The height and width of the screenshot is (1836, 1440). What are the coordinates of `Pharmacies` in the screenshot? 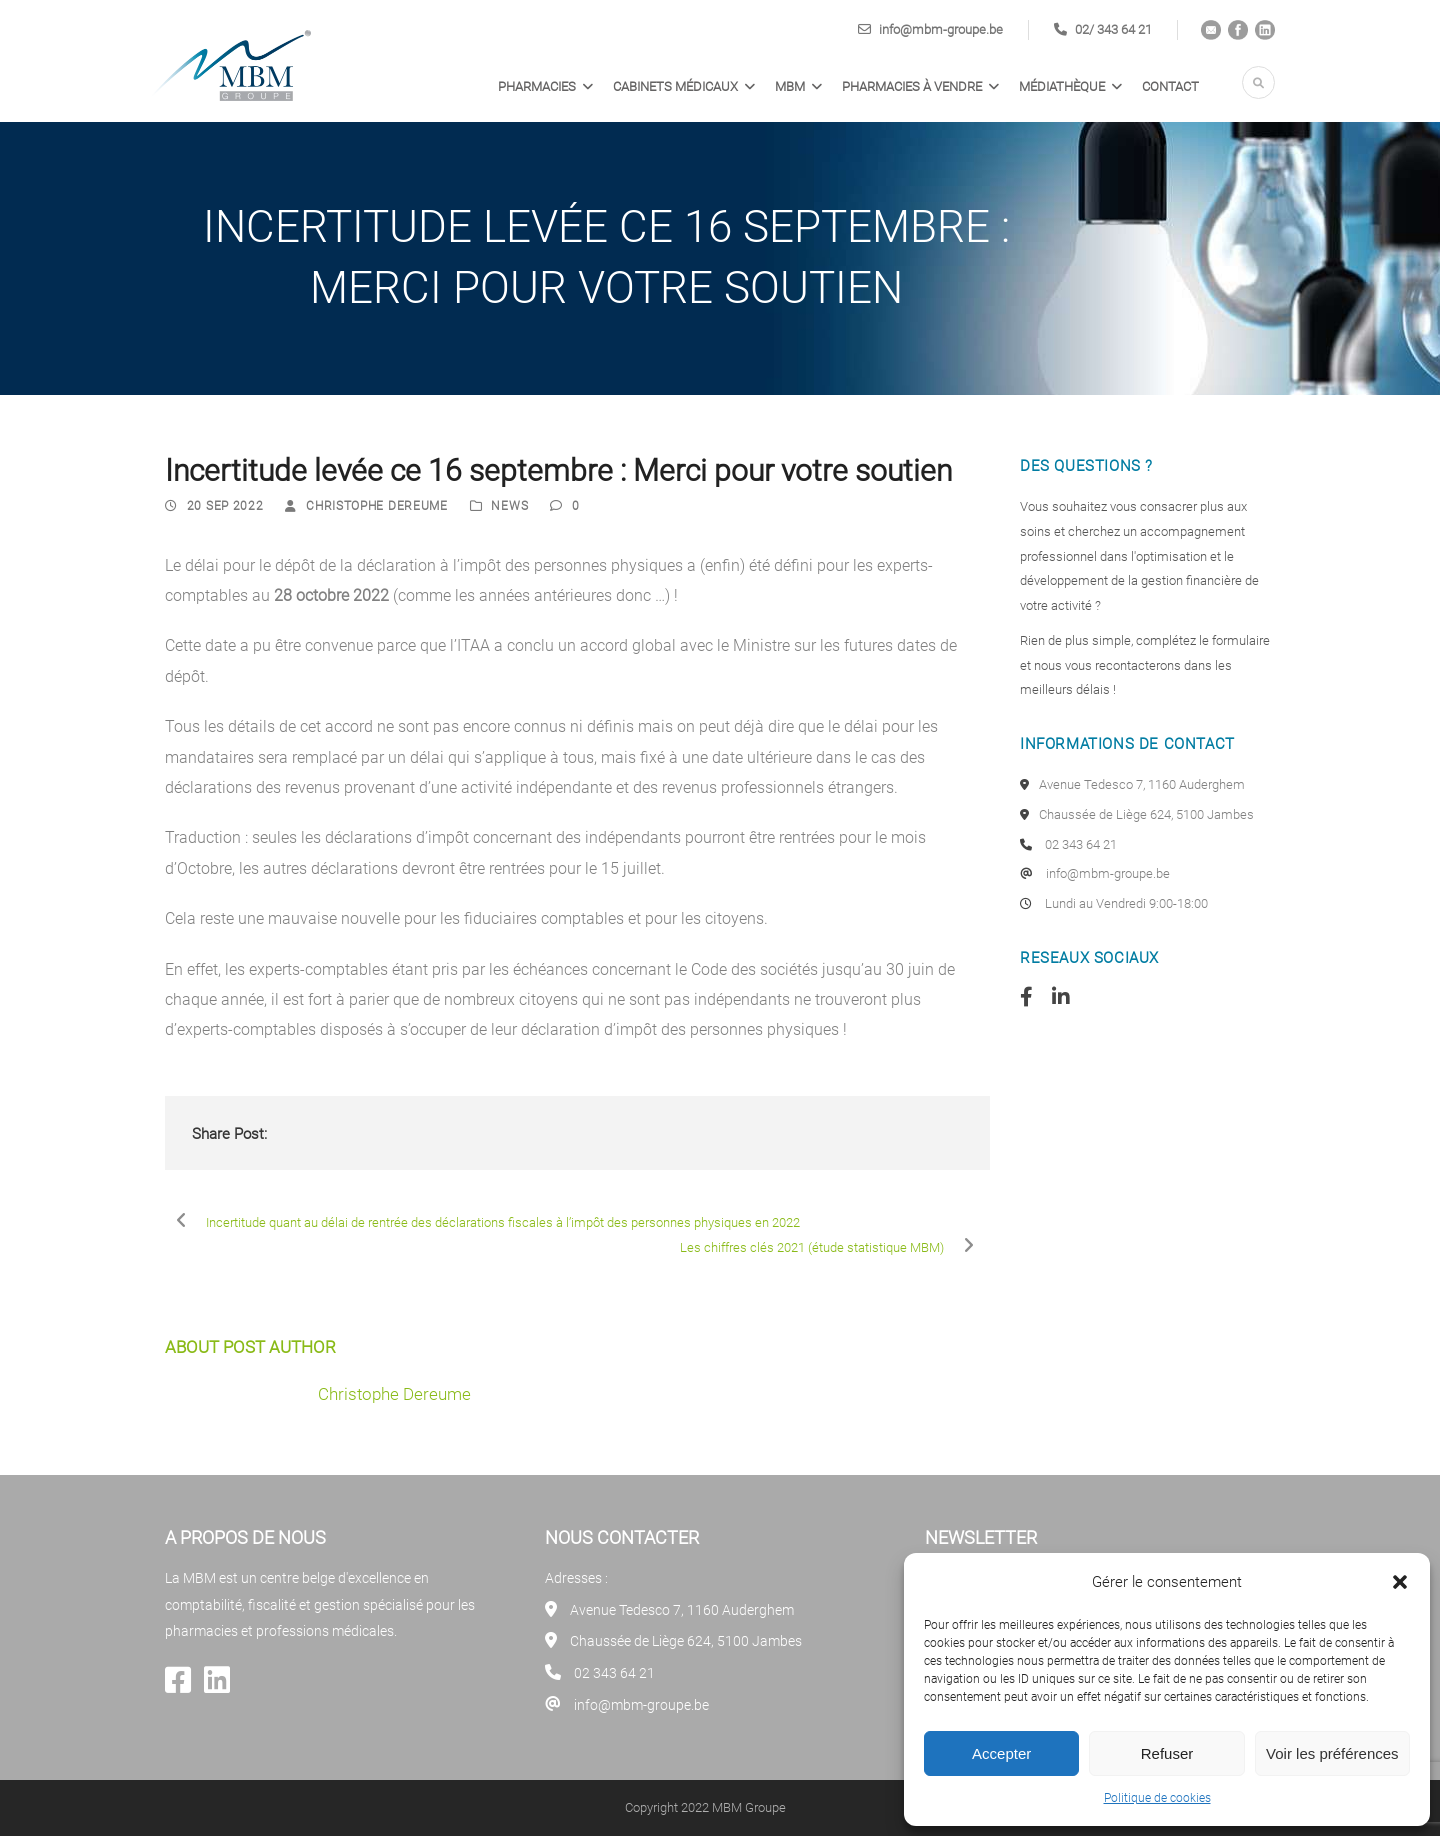 It's located at (537, 86).